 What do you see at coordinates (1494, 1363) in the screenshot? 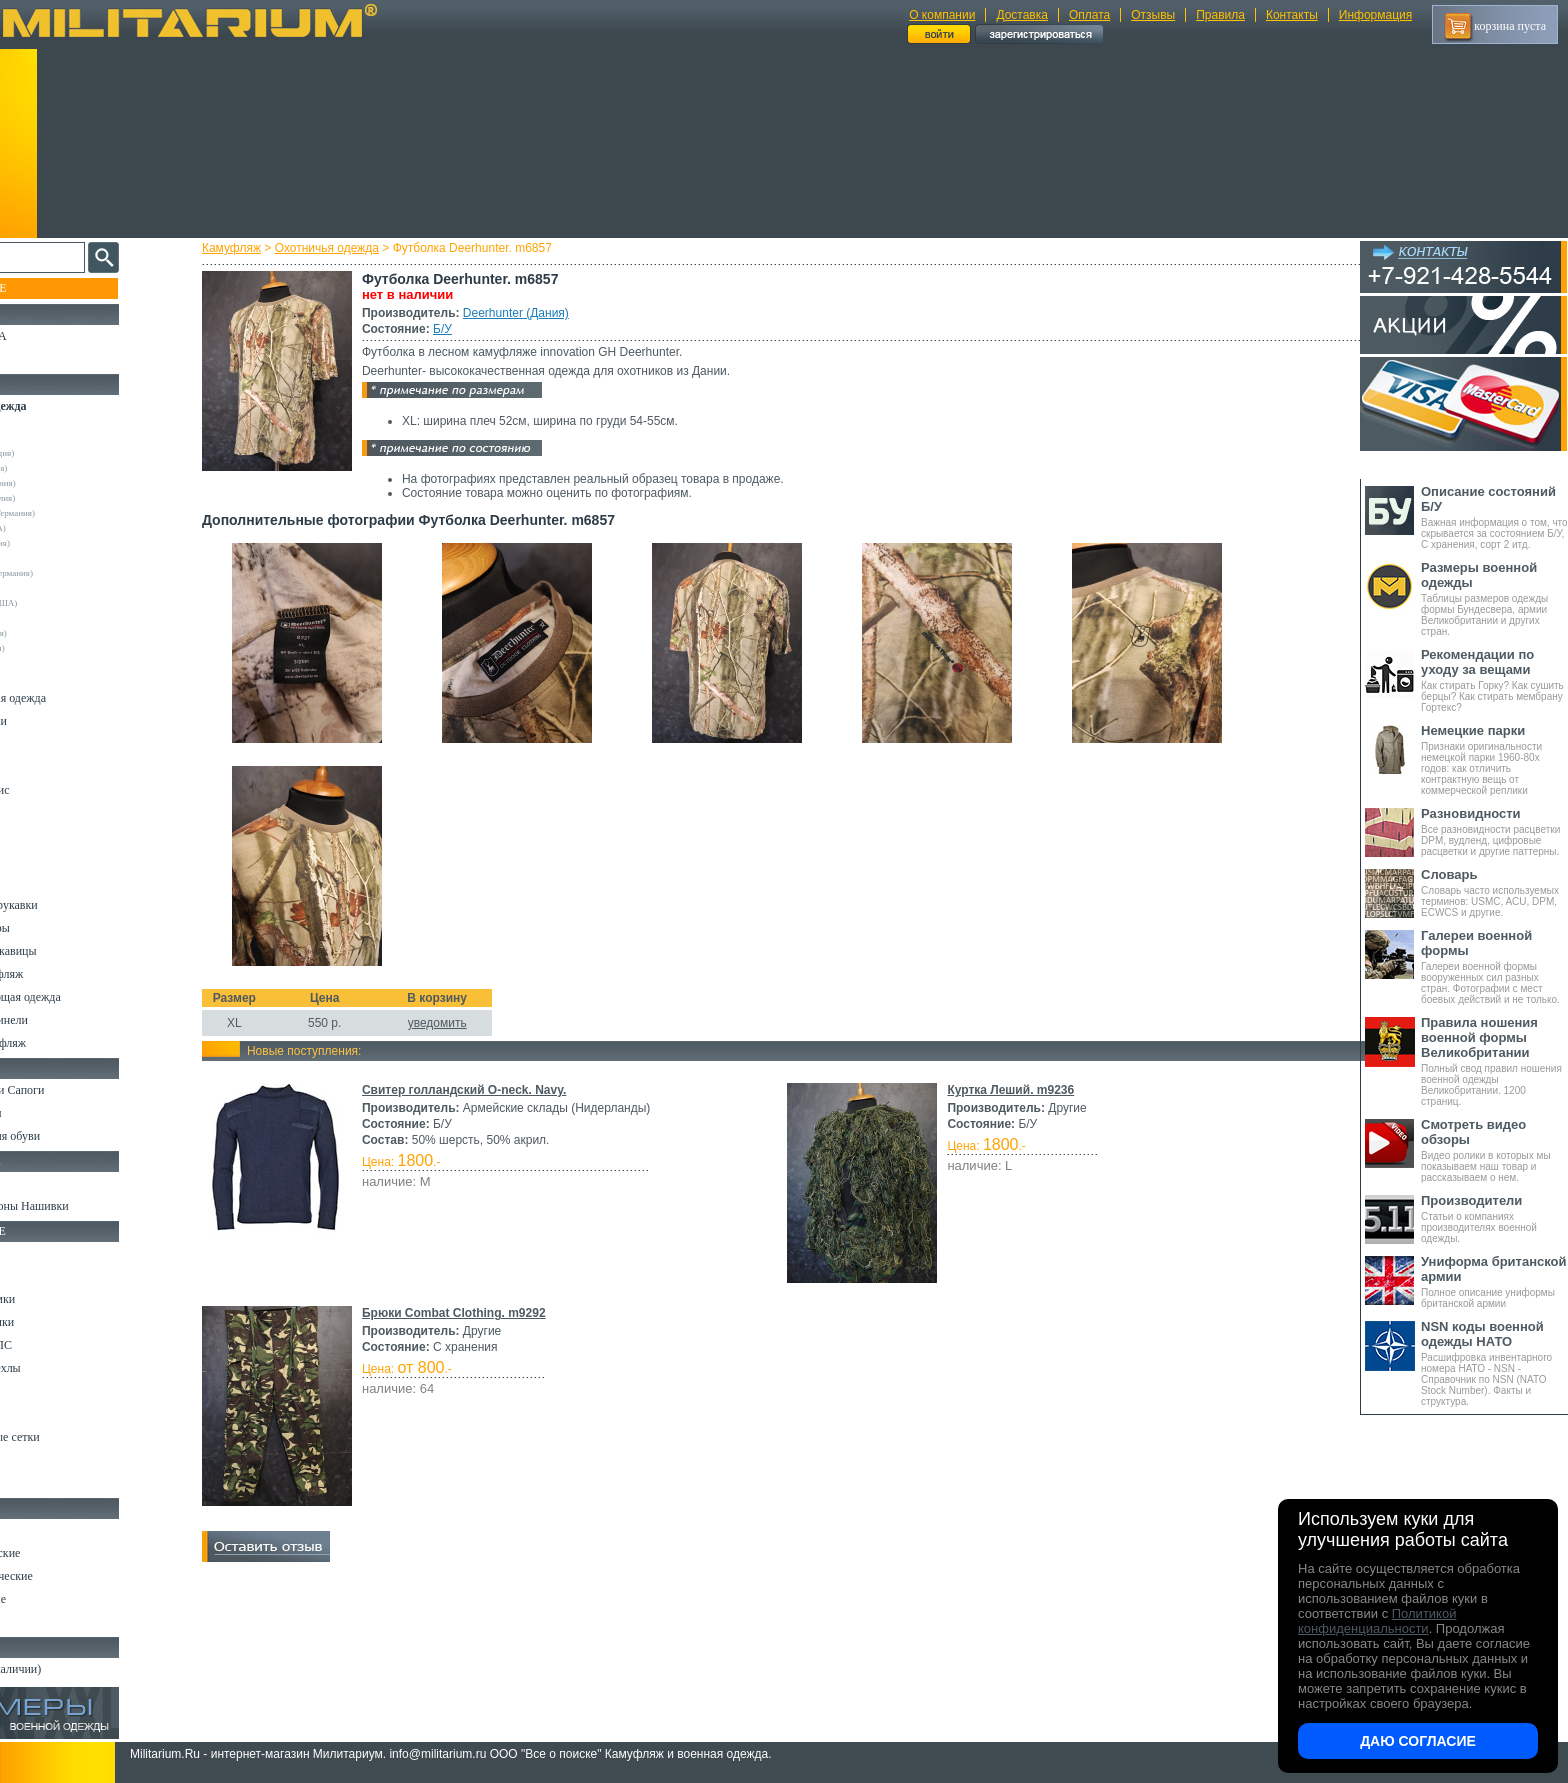
I see `Расшифровка инвентарного номера НАТО - NSN - Справочник по NSN (NATO Stock Number). Факты и структура.` at bounding box center [1494, 1363].